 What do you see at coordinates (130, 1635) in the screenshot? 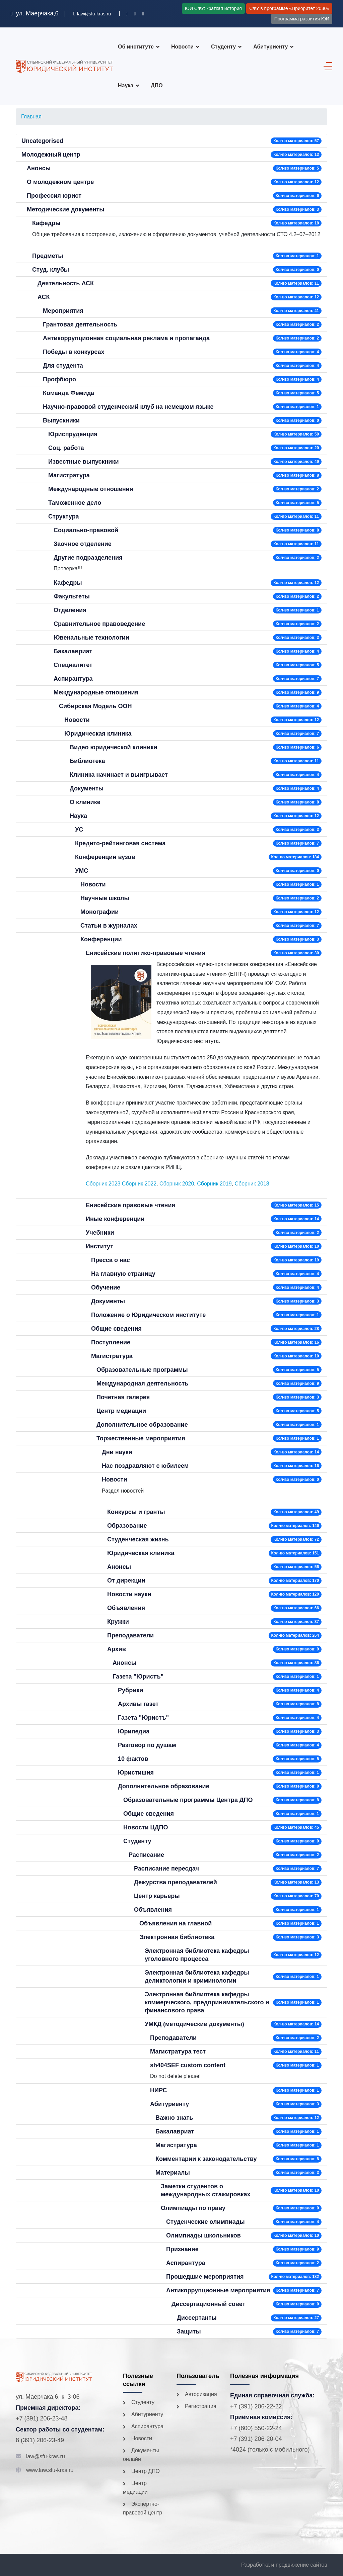
I see `Преподаватели` at bounding box center [130, 1635].